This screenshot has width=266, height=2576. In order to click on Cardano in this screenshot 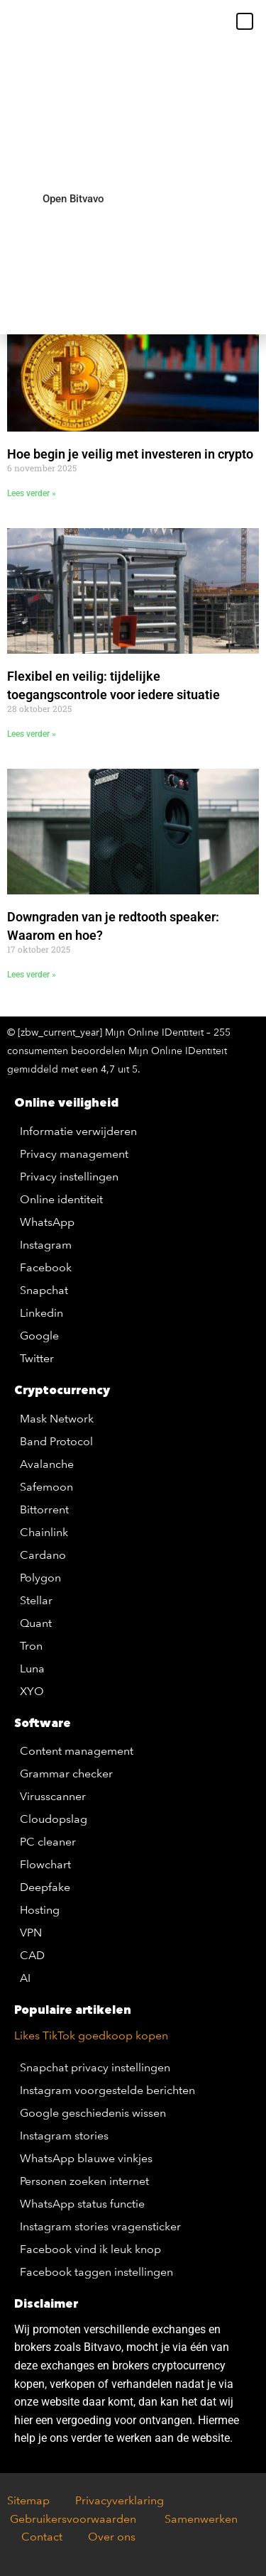, I will do `click(43, 1555)`.